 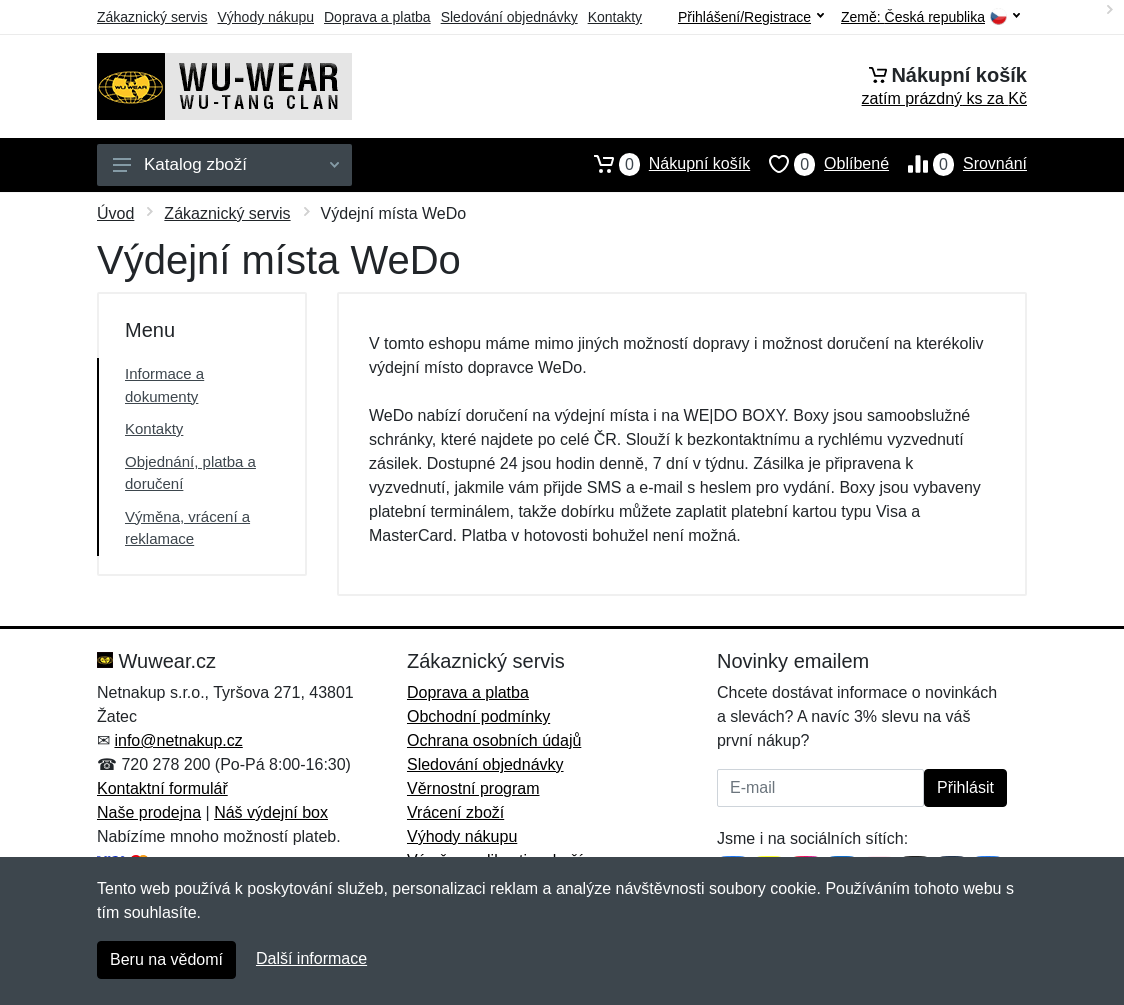 What do you see at coordinates (662, 164) in the screenshot?
I see `Nákupní košík` at bounding box center [662, 164].